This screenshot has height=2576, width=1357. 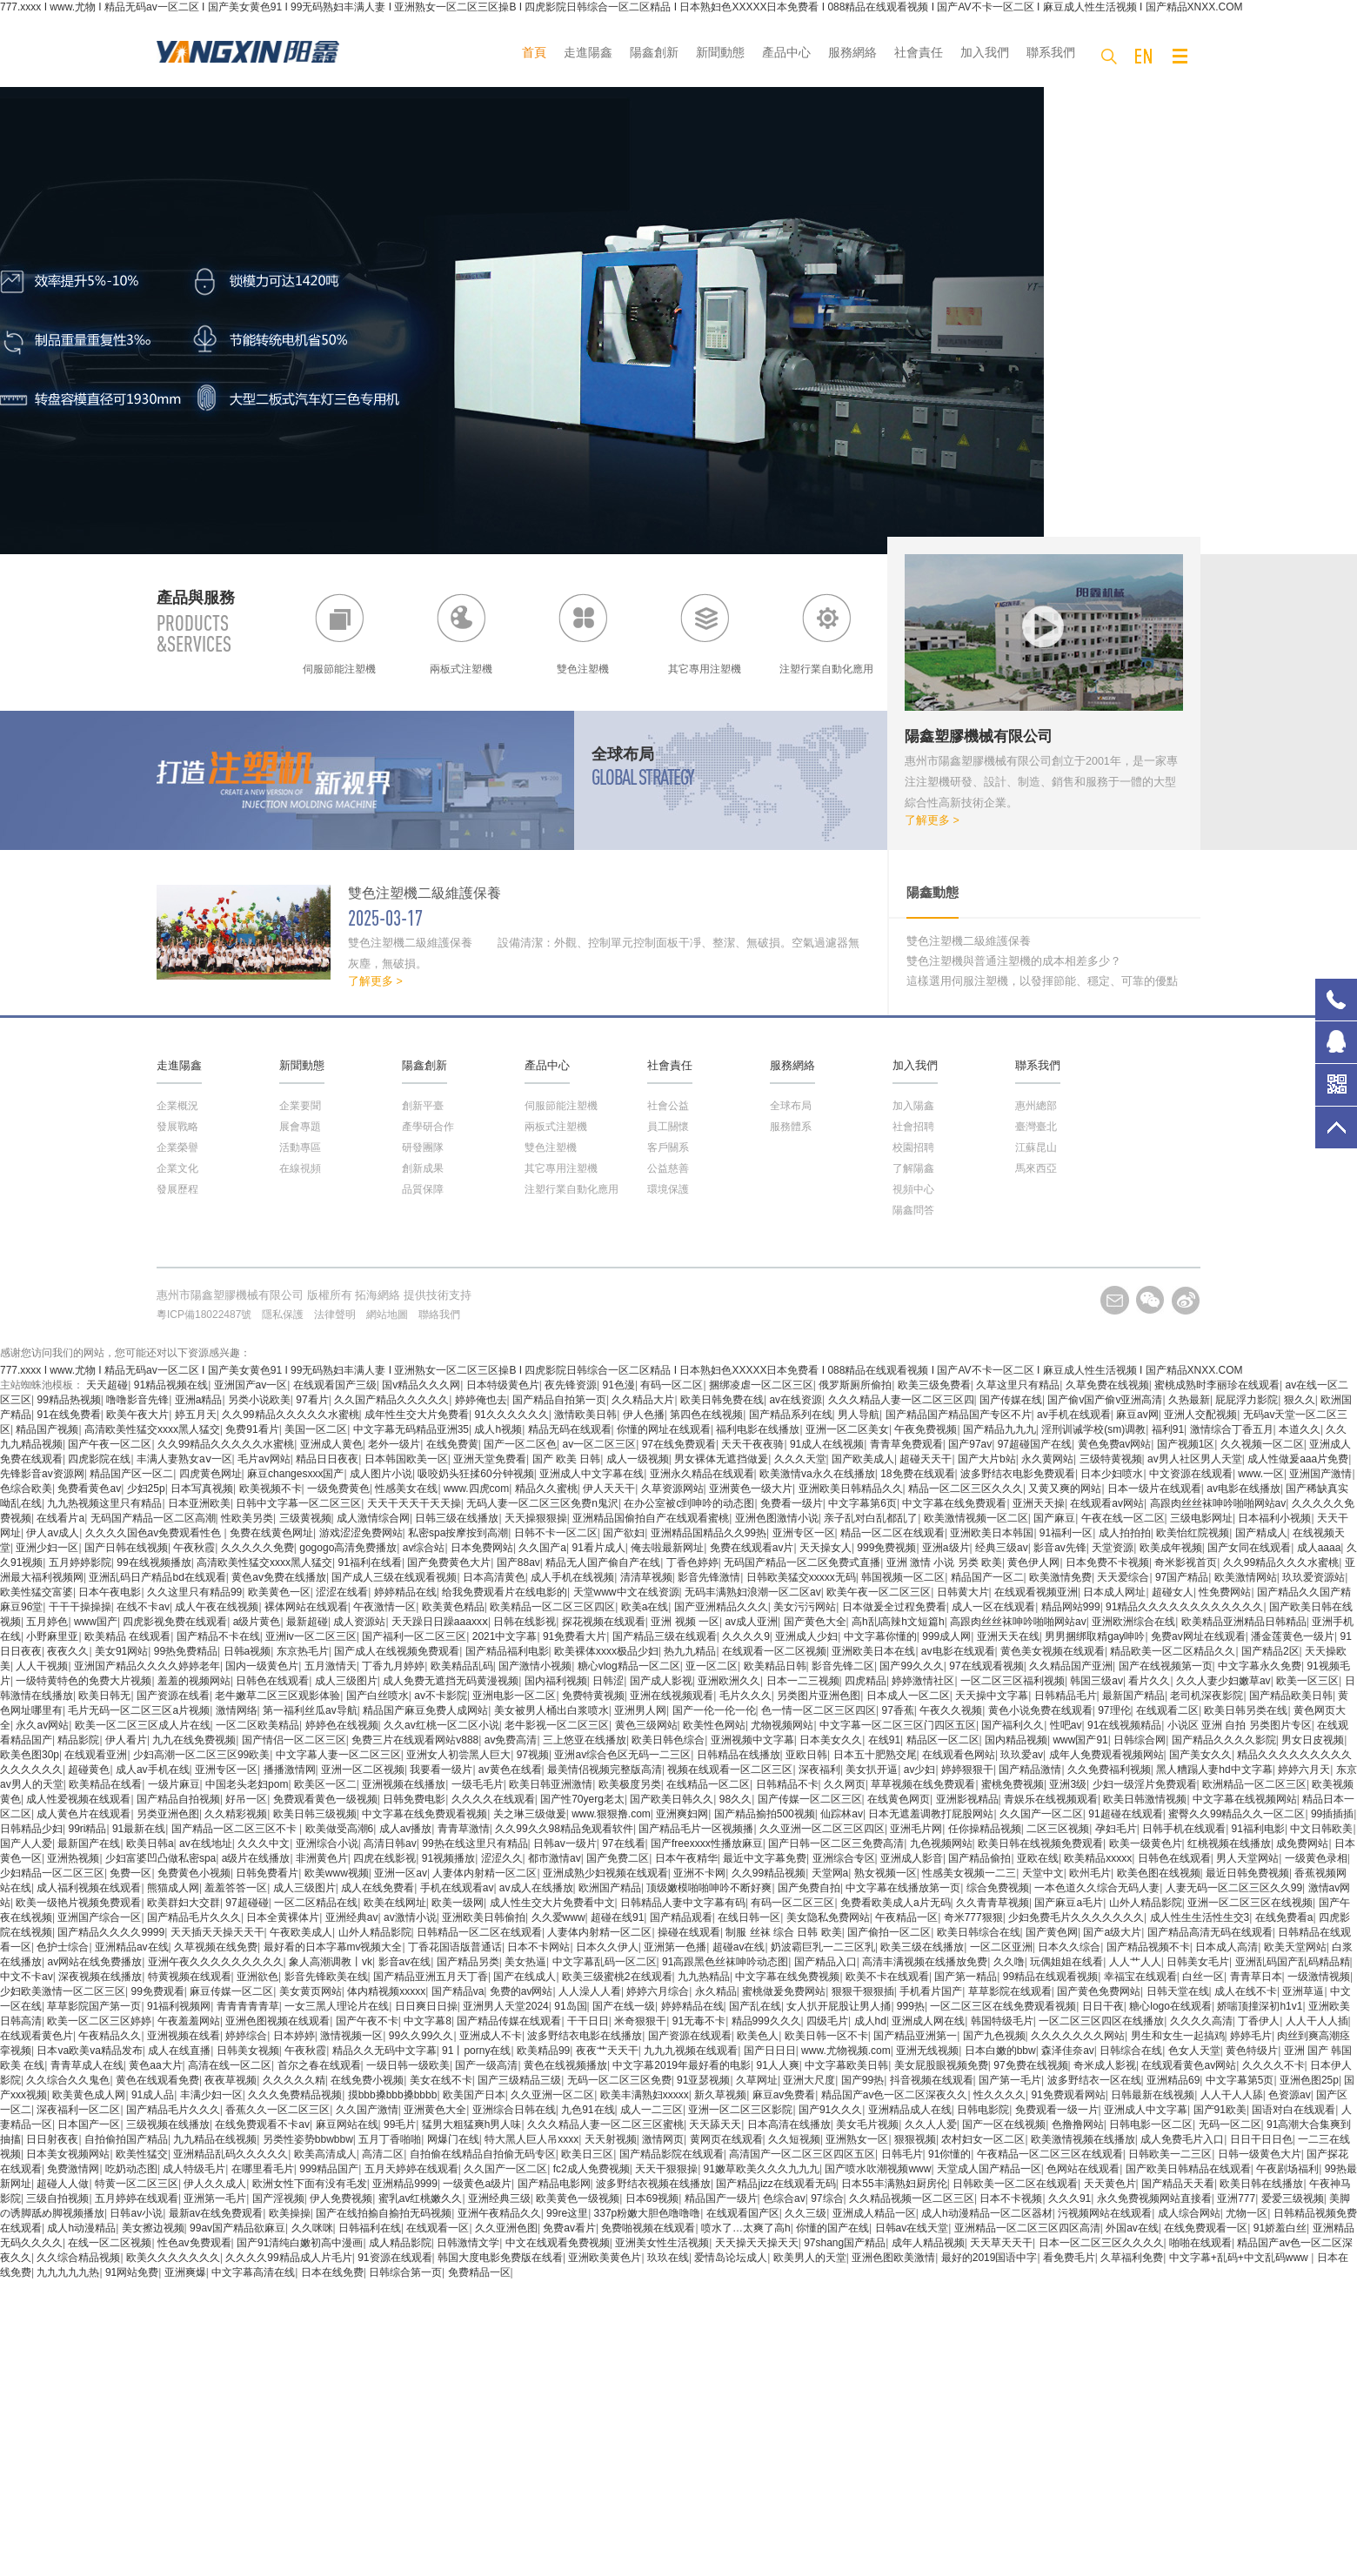 I want to click on 夜先锋资源, so click(x=571, y=1385).